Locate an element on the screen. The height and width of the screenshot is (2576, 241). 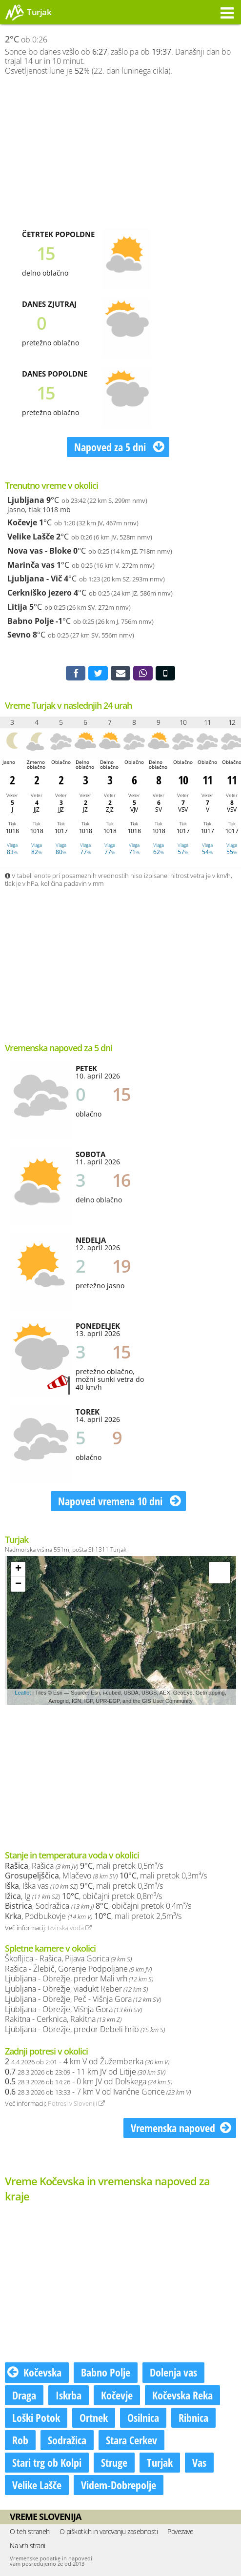
Ljubljana is located at coordinates (25, 500).